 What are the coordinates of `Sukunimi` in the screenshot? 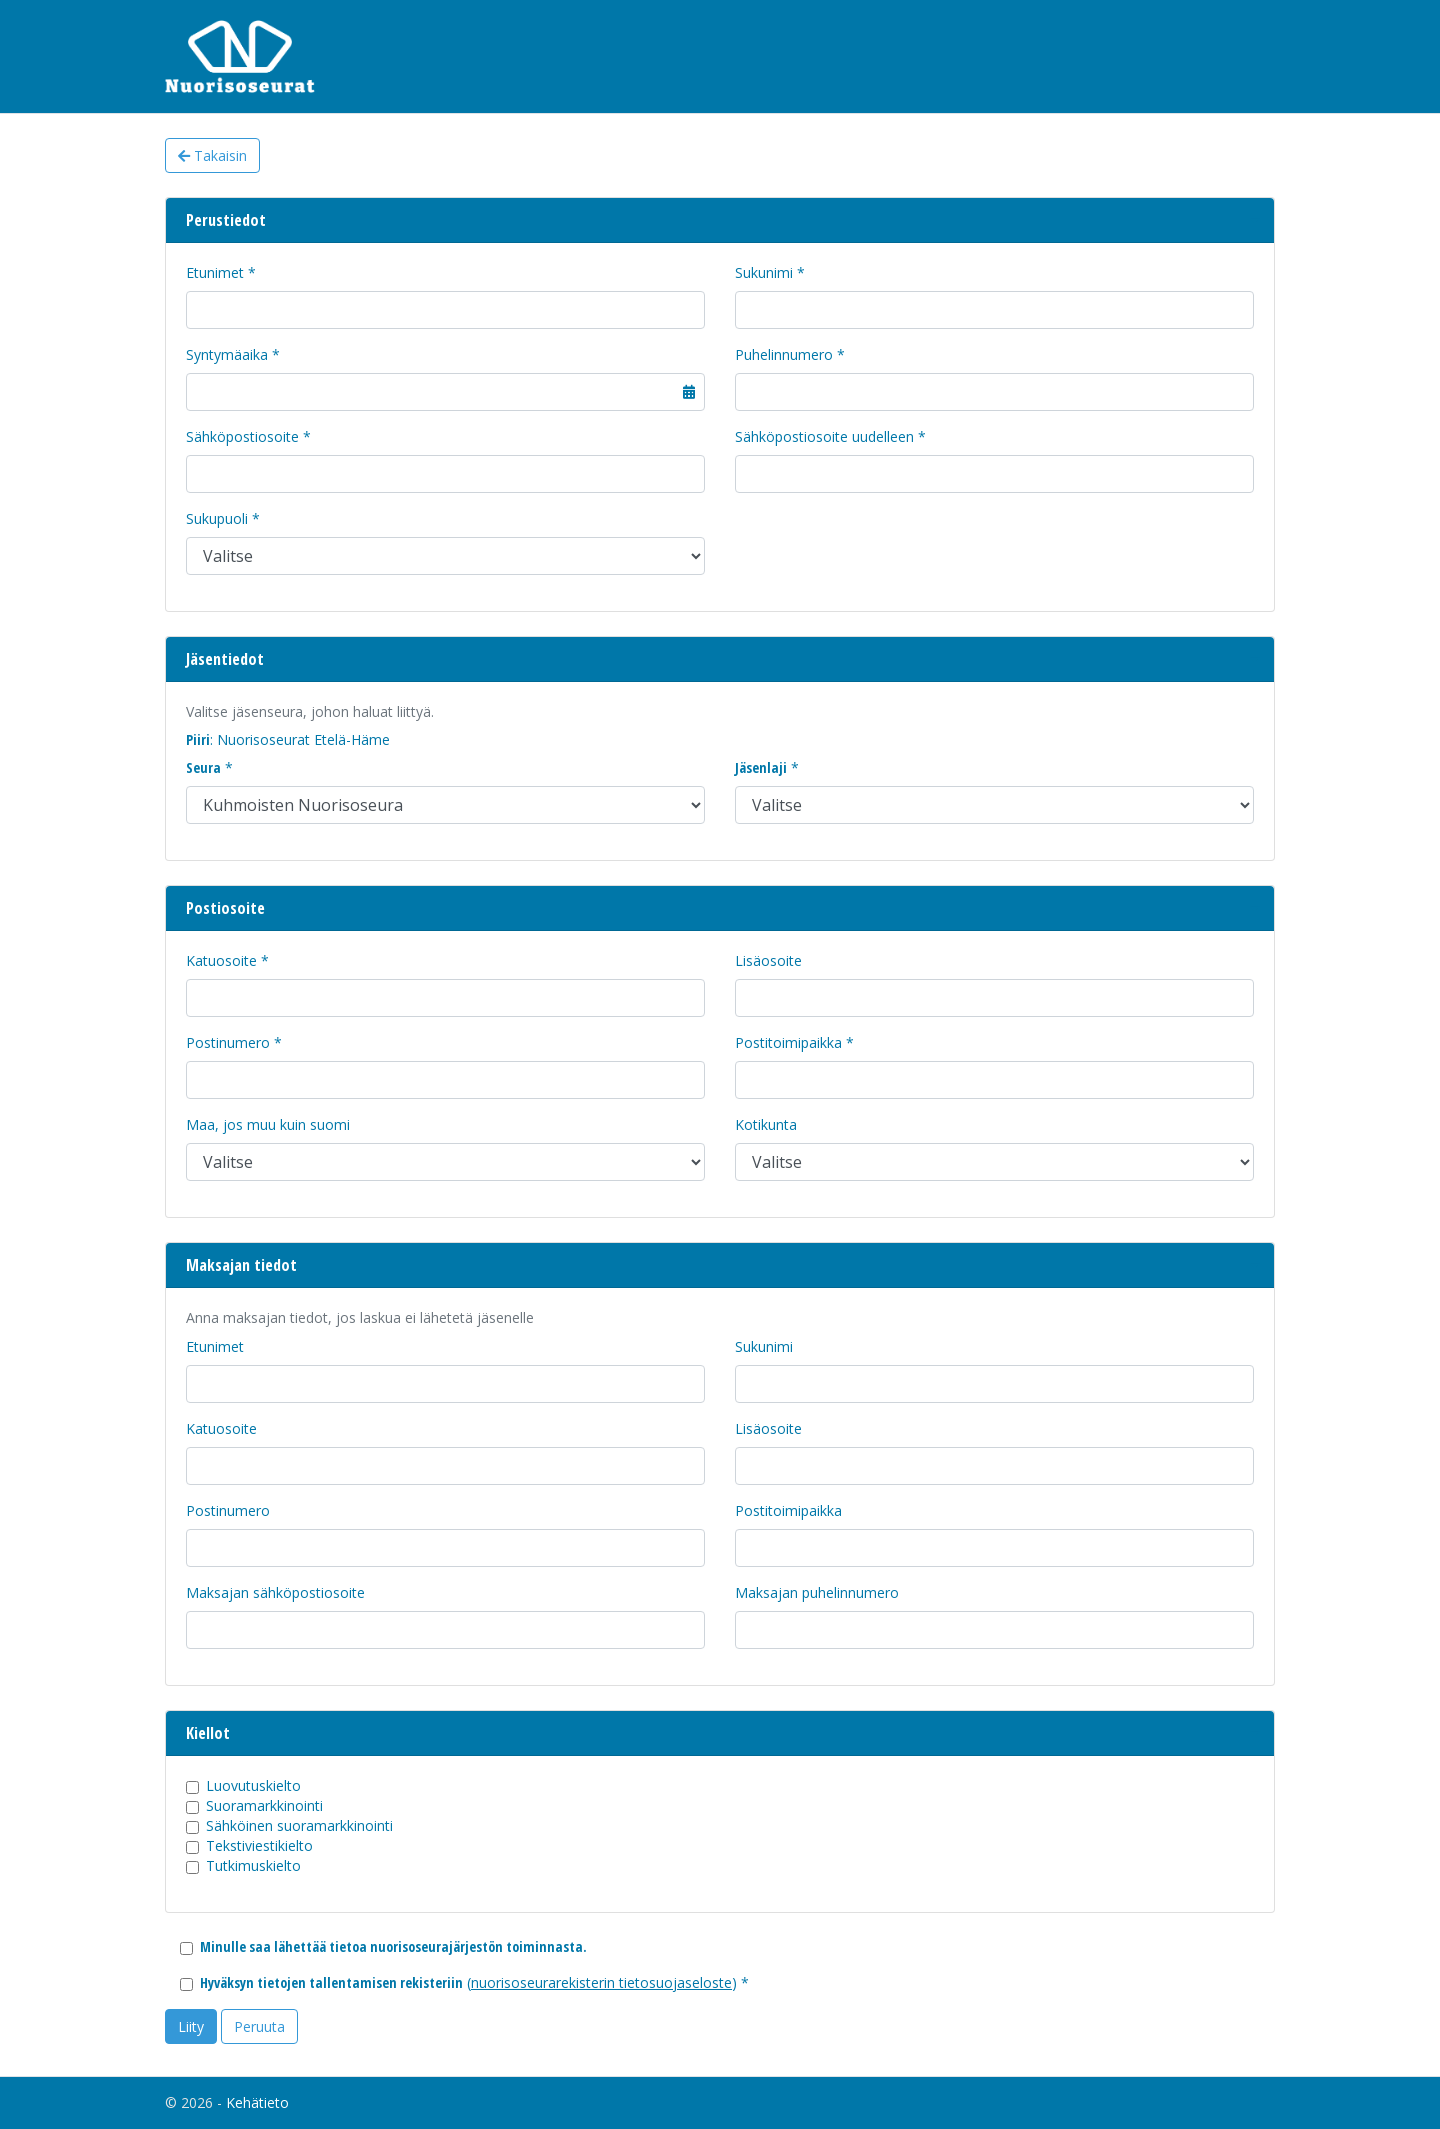 It's located at (764, 272).